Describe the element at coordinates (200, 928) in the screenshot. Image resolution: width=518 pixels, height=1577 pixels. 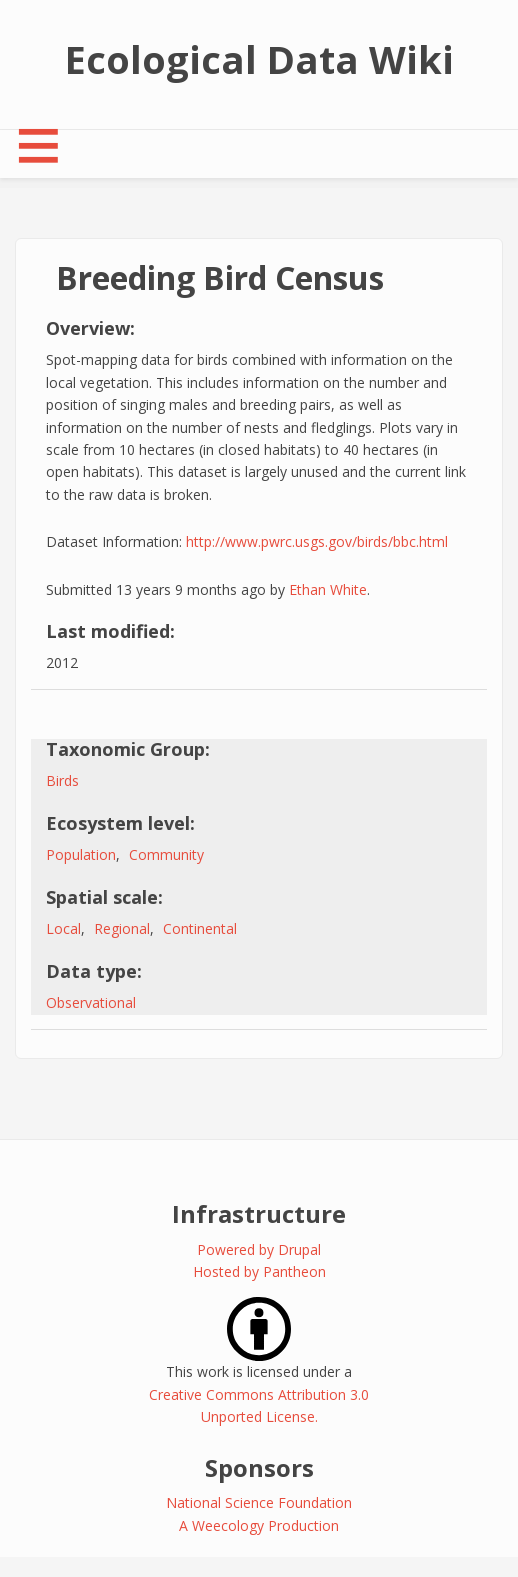
I see `Continental` at that location.